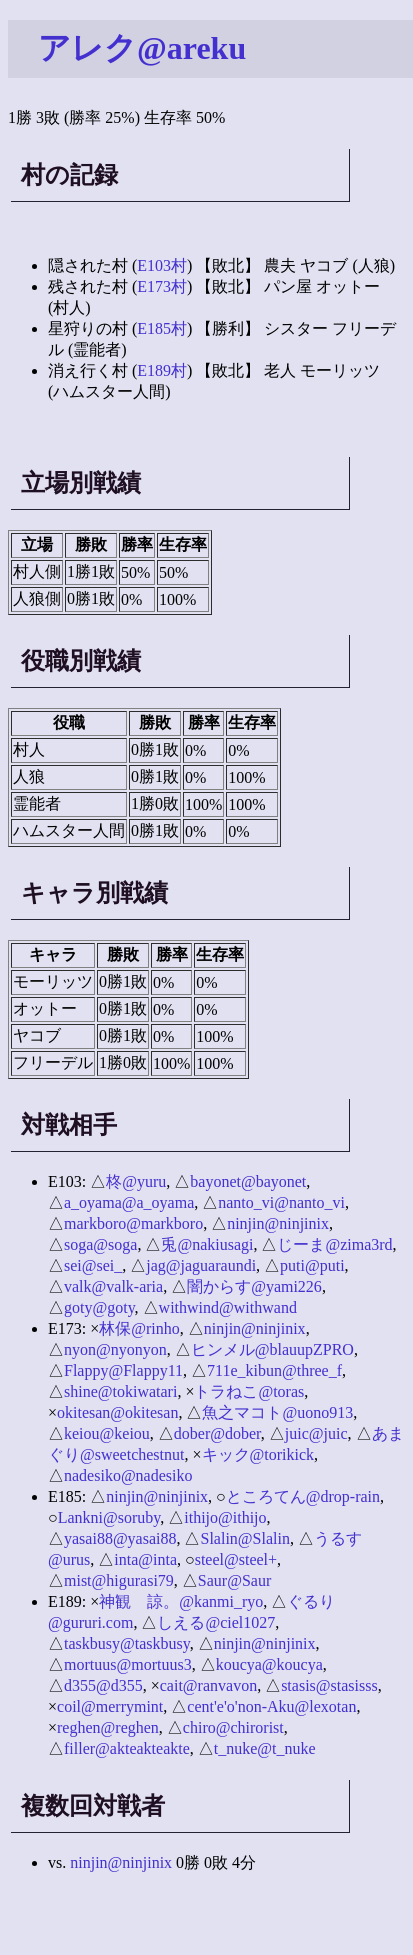 The image size is (413, 1955). Describe the element at coordinates (329, 1685) in the screenshot. I see `stasis@stasisss` at that location.